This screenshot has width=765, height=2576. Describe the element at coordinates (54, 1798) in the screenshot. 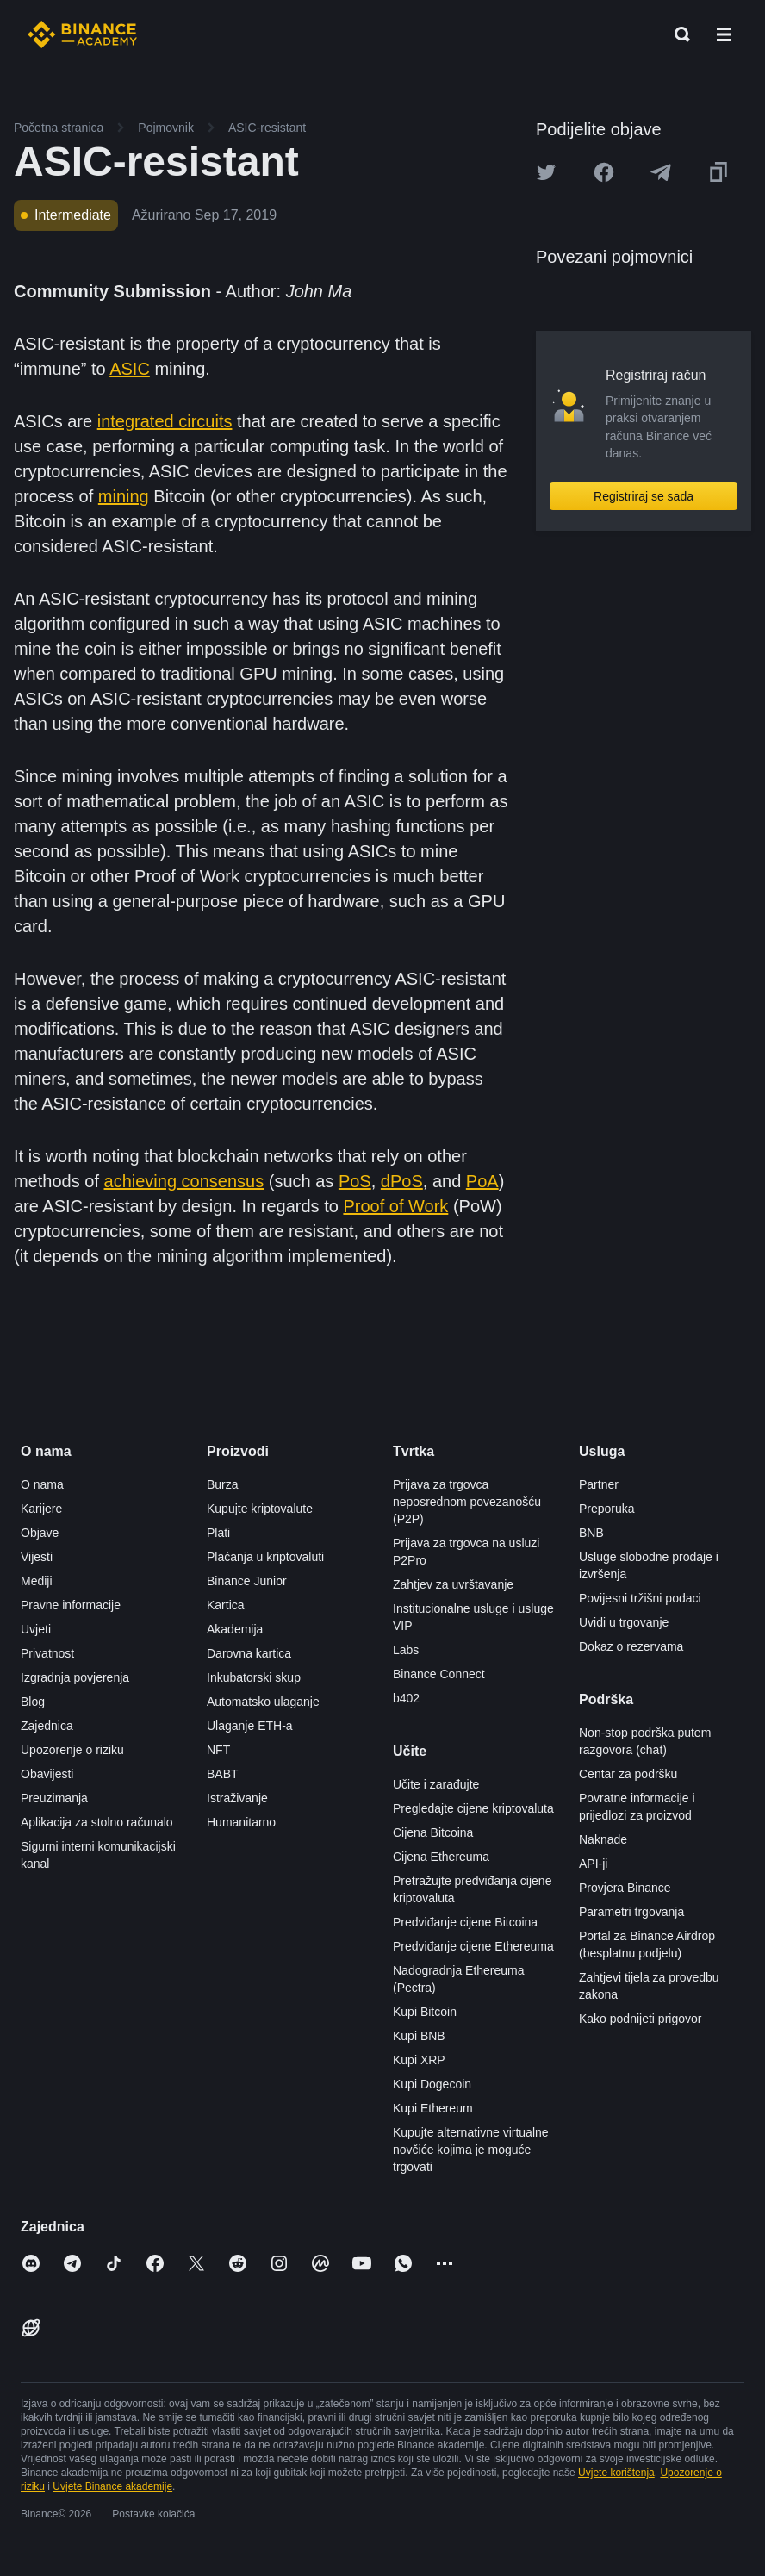

I see `Preuzimanja` at that location.